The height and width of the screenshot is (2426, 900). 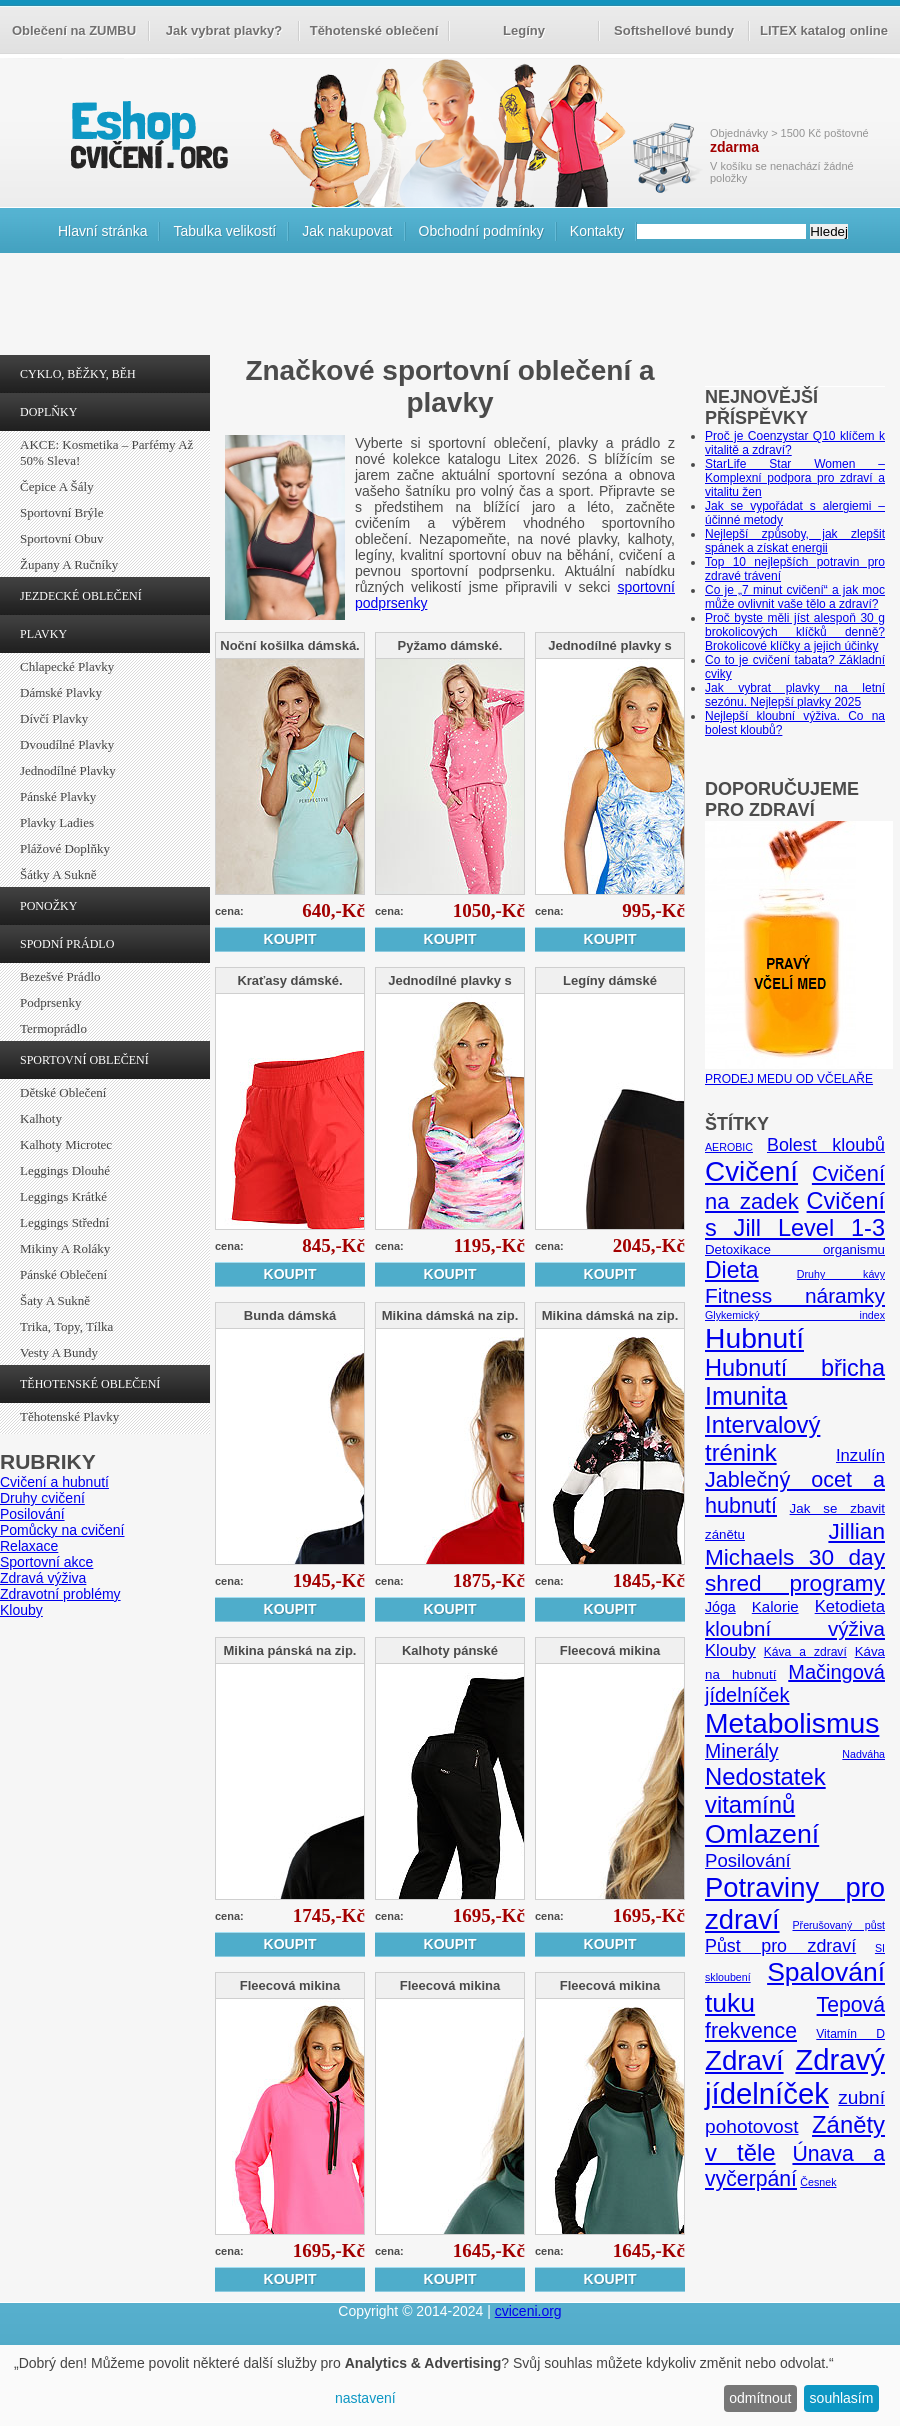 What do you see at coordinates (64, 1222) in the screenshot?
I see `Leggings střední` at bounding box center [64, 1222].